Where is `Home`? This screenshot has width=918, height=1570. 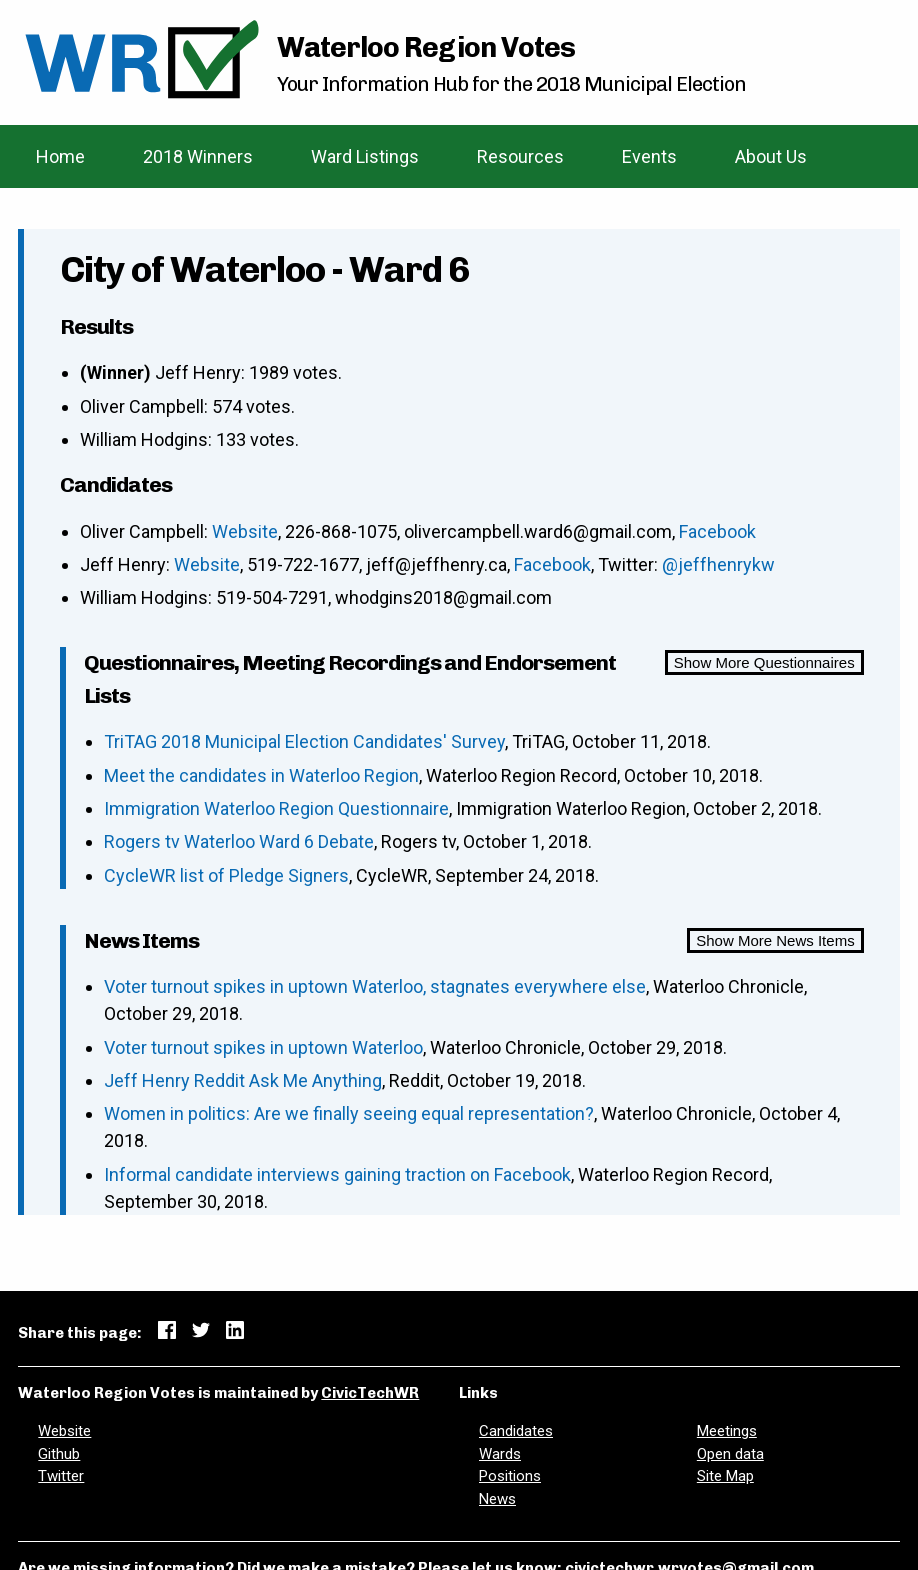 Home is located at coordinates (60, 156).